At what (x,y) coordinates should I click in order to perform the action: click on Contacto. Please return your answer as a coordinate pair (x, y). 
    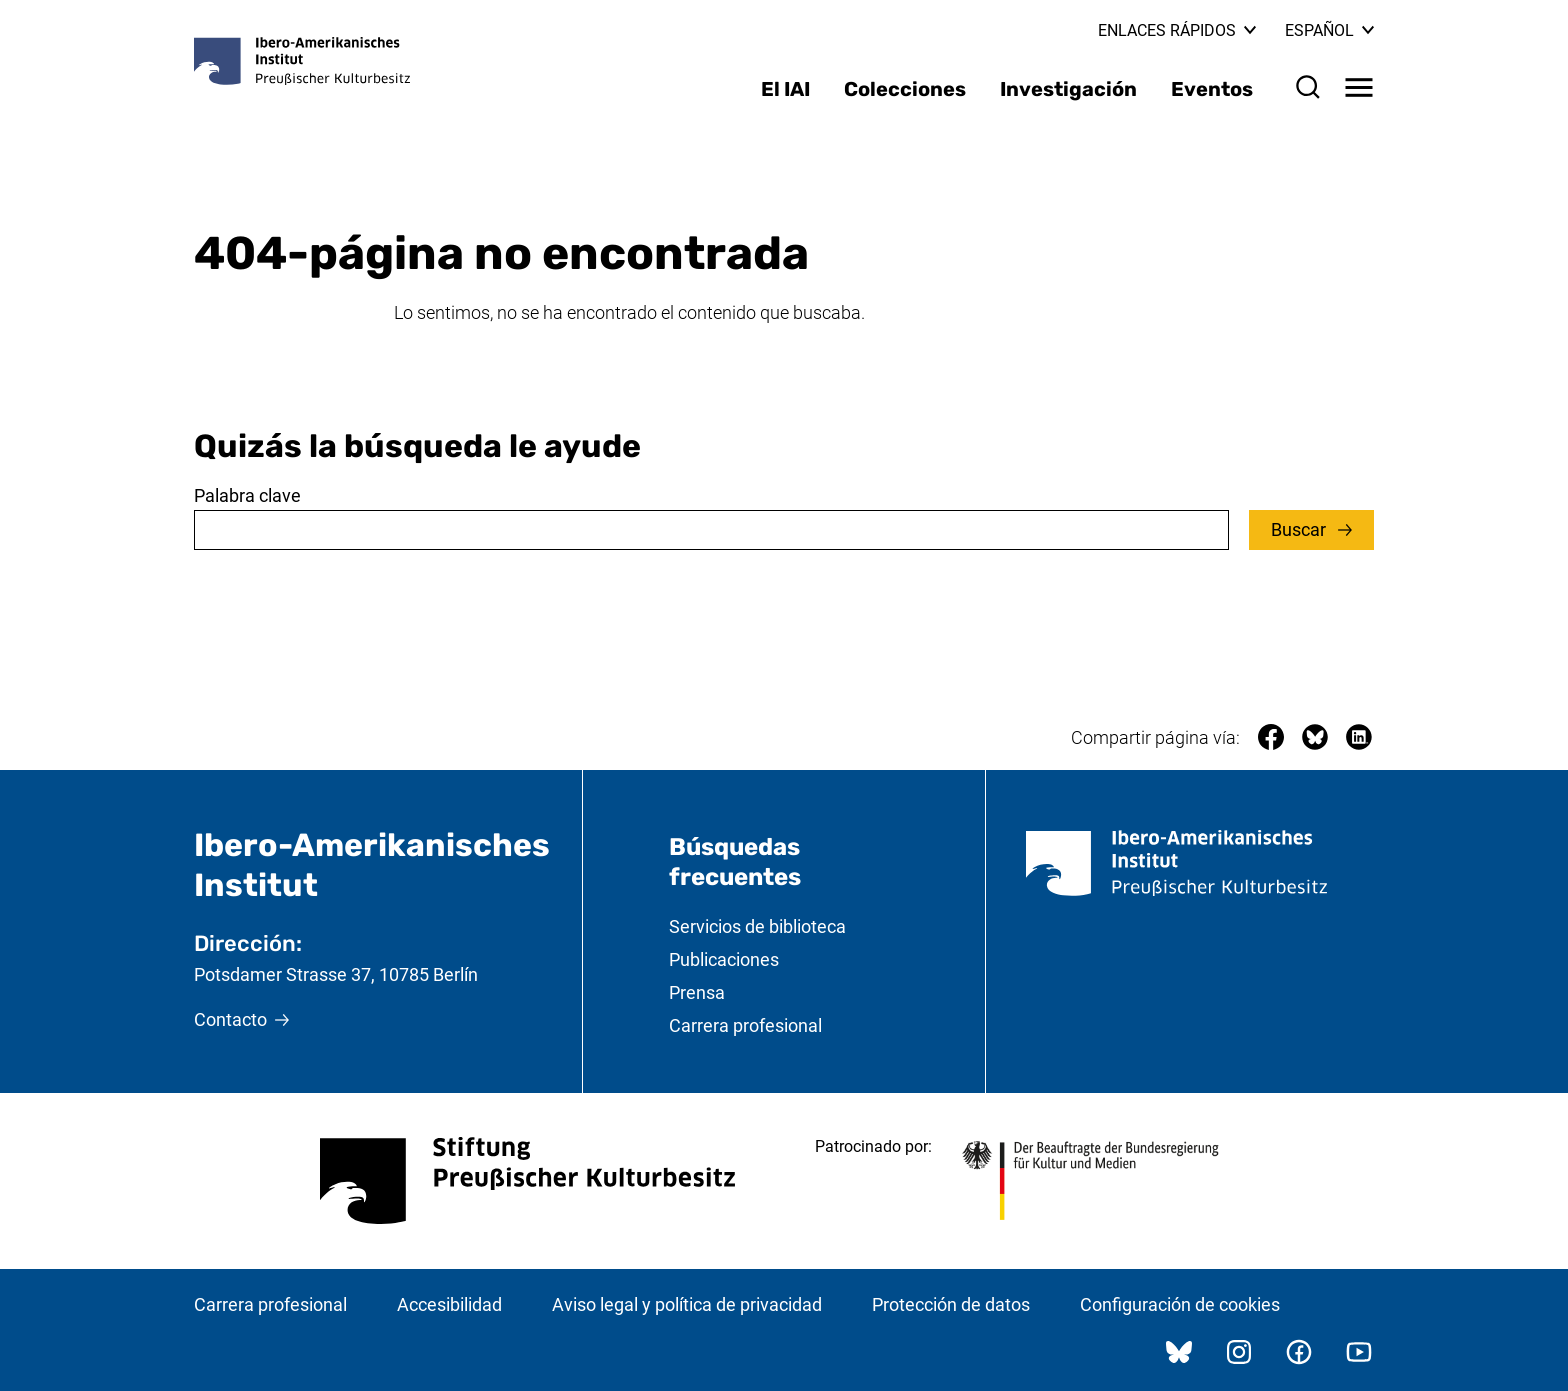
    Looking at the image, I should click on (230, 1019).